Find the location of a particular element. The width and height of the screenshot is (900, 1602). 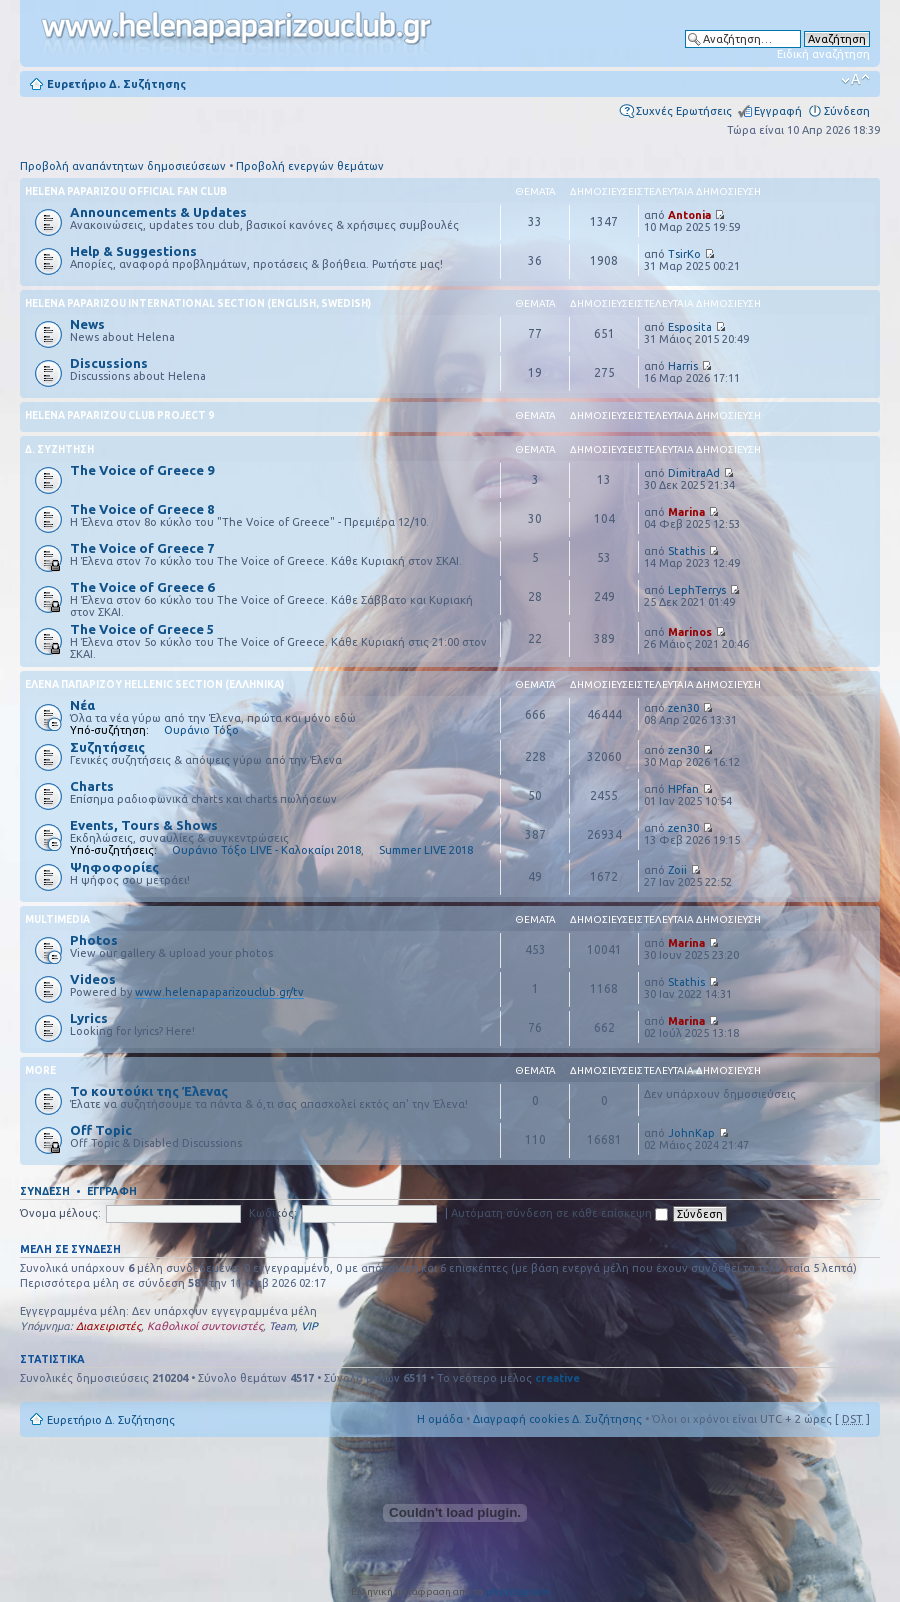

Ευρετήριο Δ. Συζήτησης is located at coordinates (116, 84).